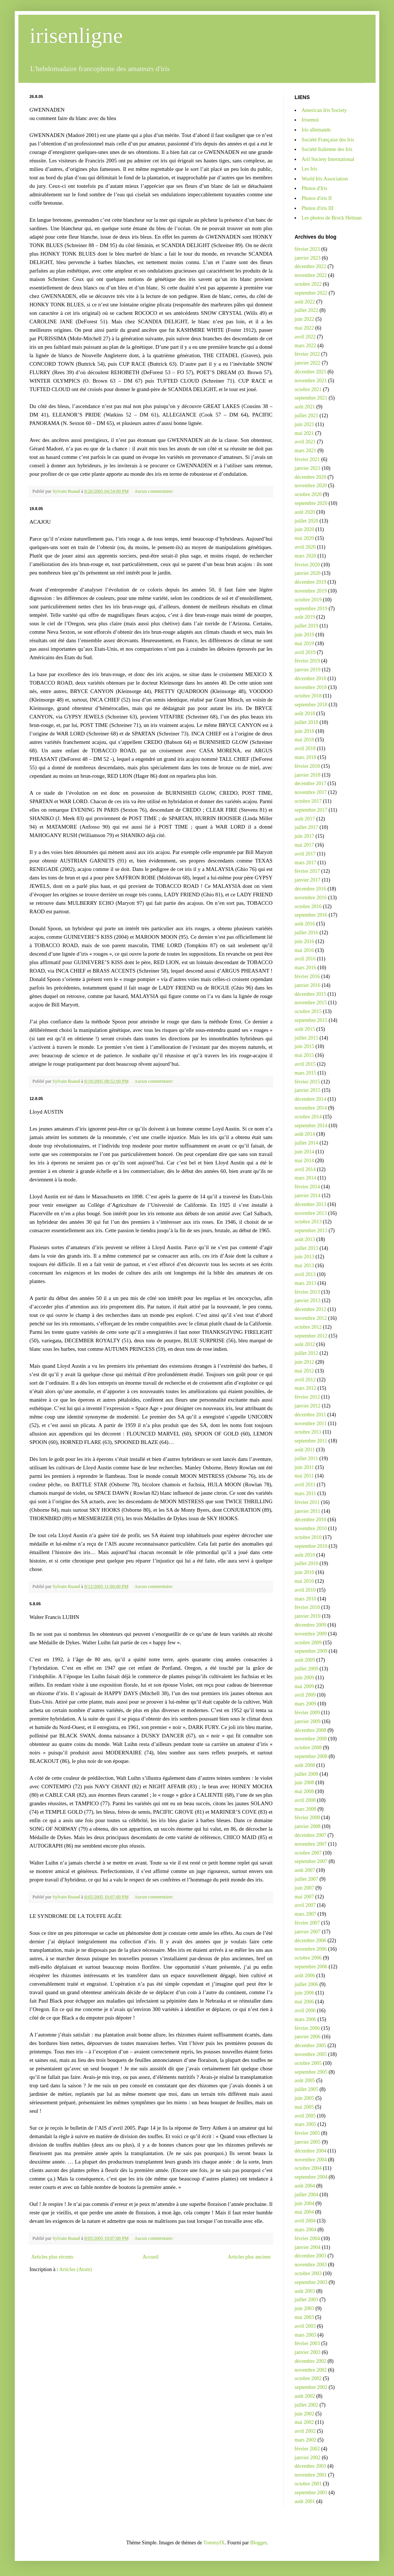  I want to click on mai 2005, so click(304, 2107).